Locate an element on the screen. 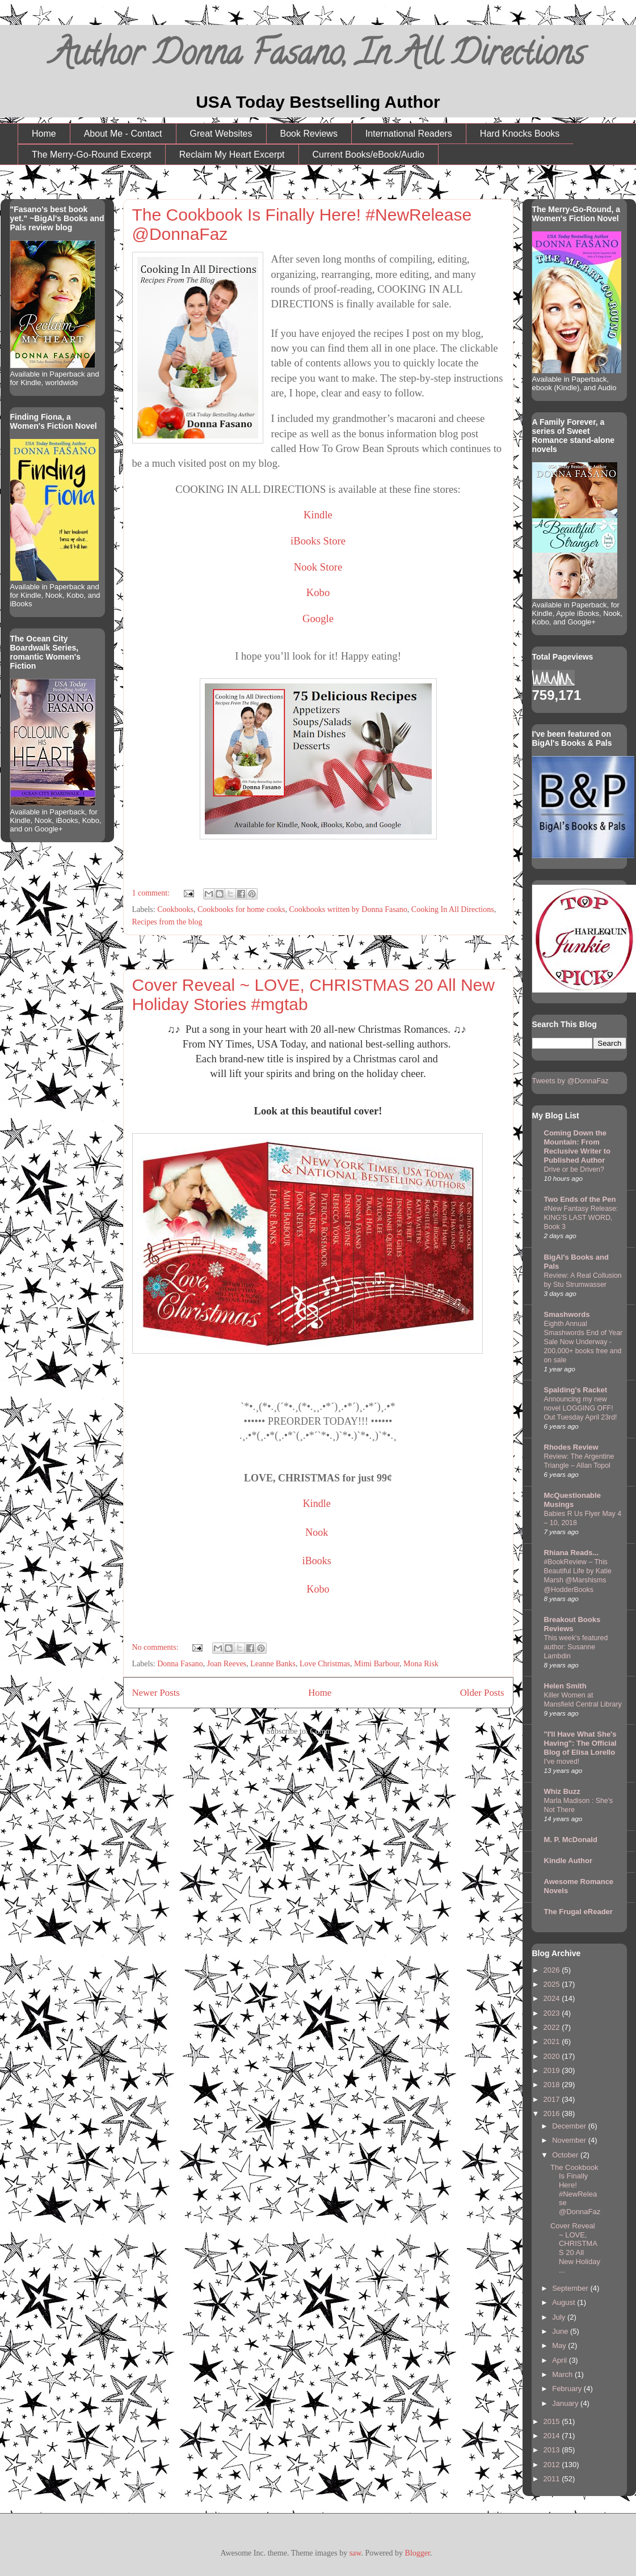  Drive or be Driven? is located at coordinates (574, 1169).